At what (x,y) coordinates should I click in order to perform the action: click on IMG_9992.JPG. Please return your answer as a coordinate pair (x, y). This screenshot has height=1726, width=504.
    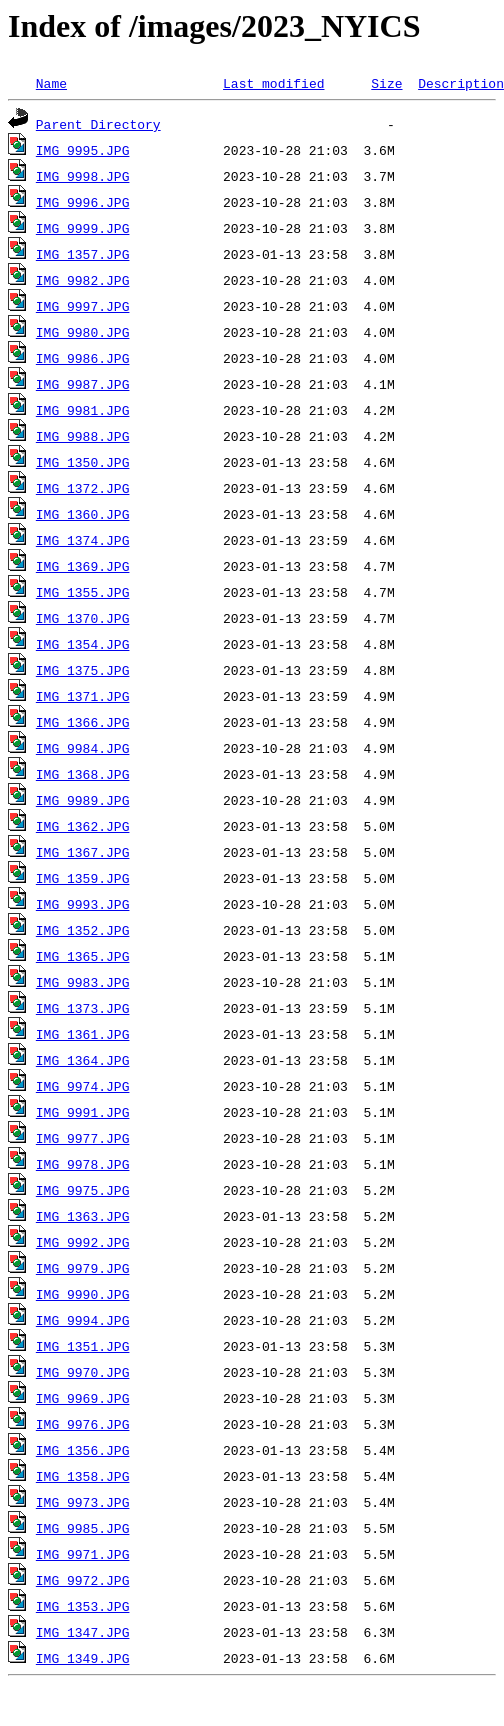
    Looking at the image, I should click on (83, 1242).